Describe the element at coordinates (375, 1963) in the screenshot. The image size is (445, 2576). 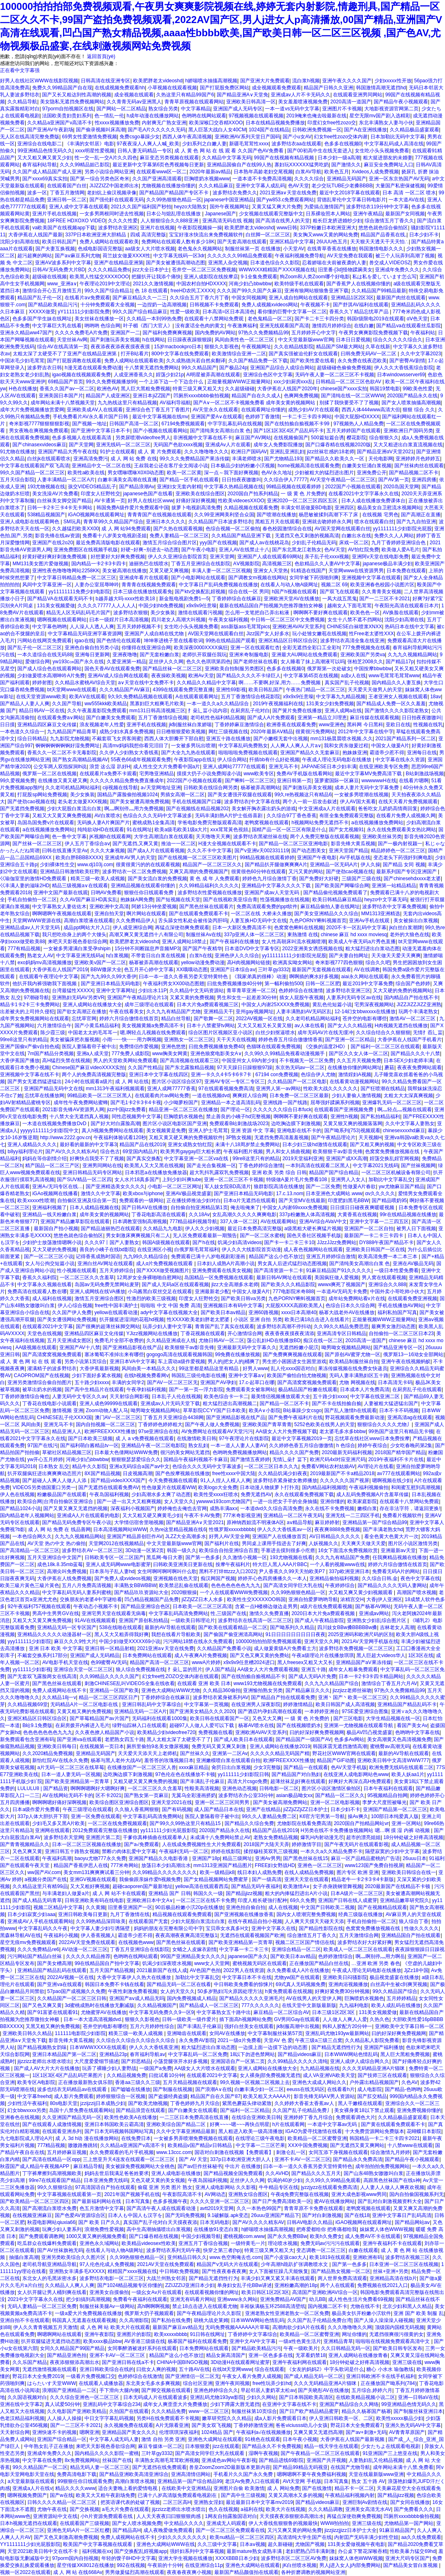
I see `…亚洲 欧洲 另类 春色` at that location.